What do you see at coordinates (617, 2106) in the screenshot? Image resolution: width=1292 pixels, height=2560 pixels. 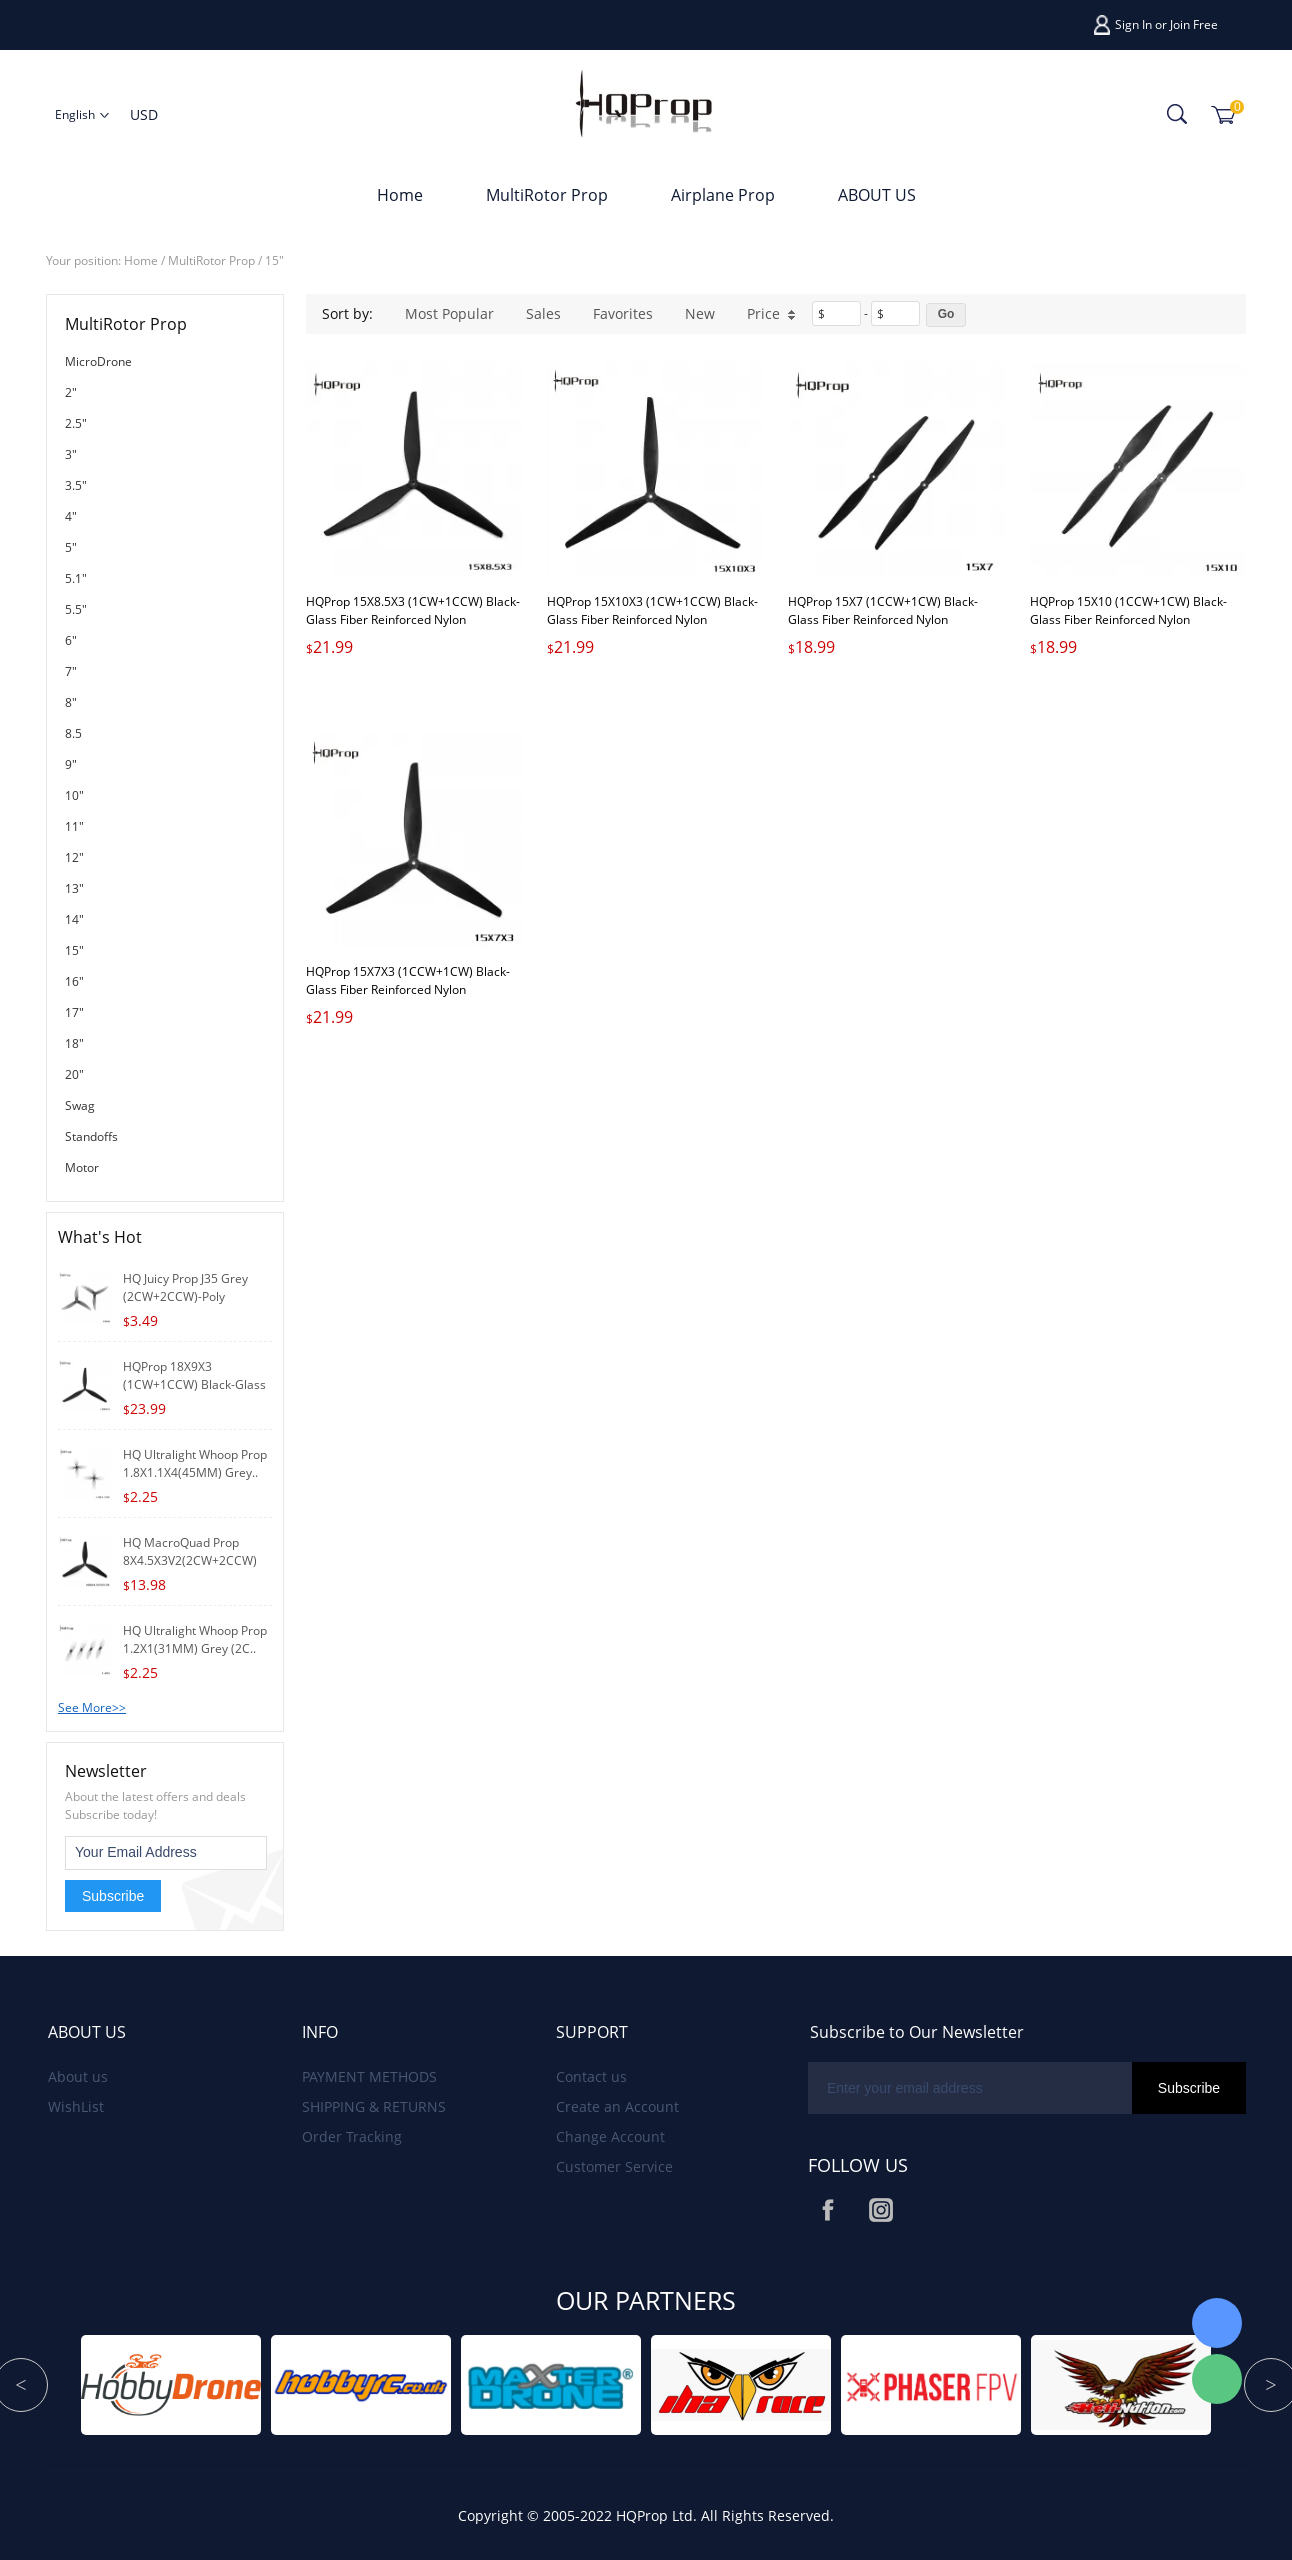 I see `Create an Account` at bounding box center [617, 2106].